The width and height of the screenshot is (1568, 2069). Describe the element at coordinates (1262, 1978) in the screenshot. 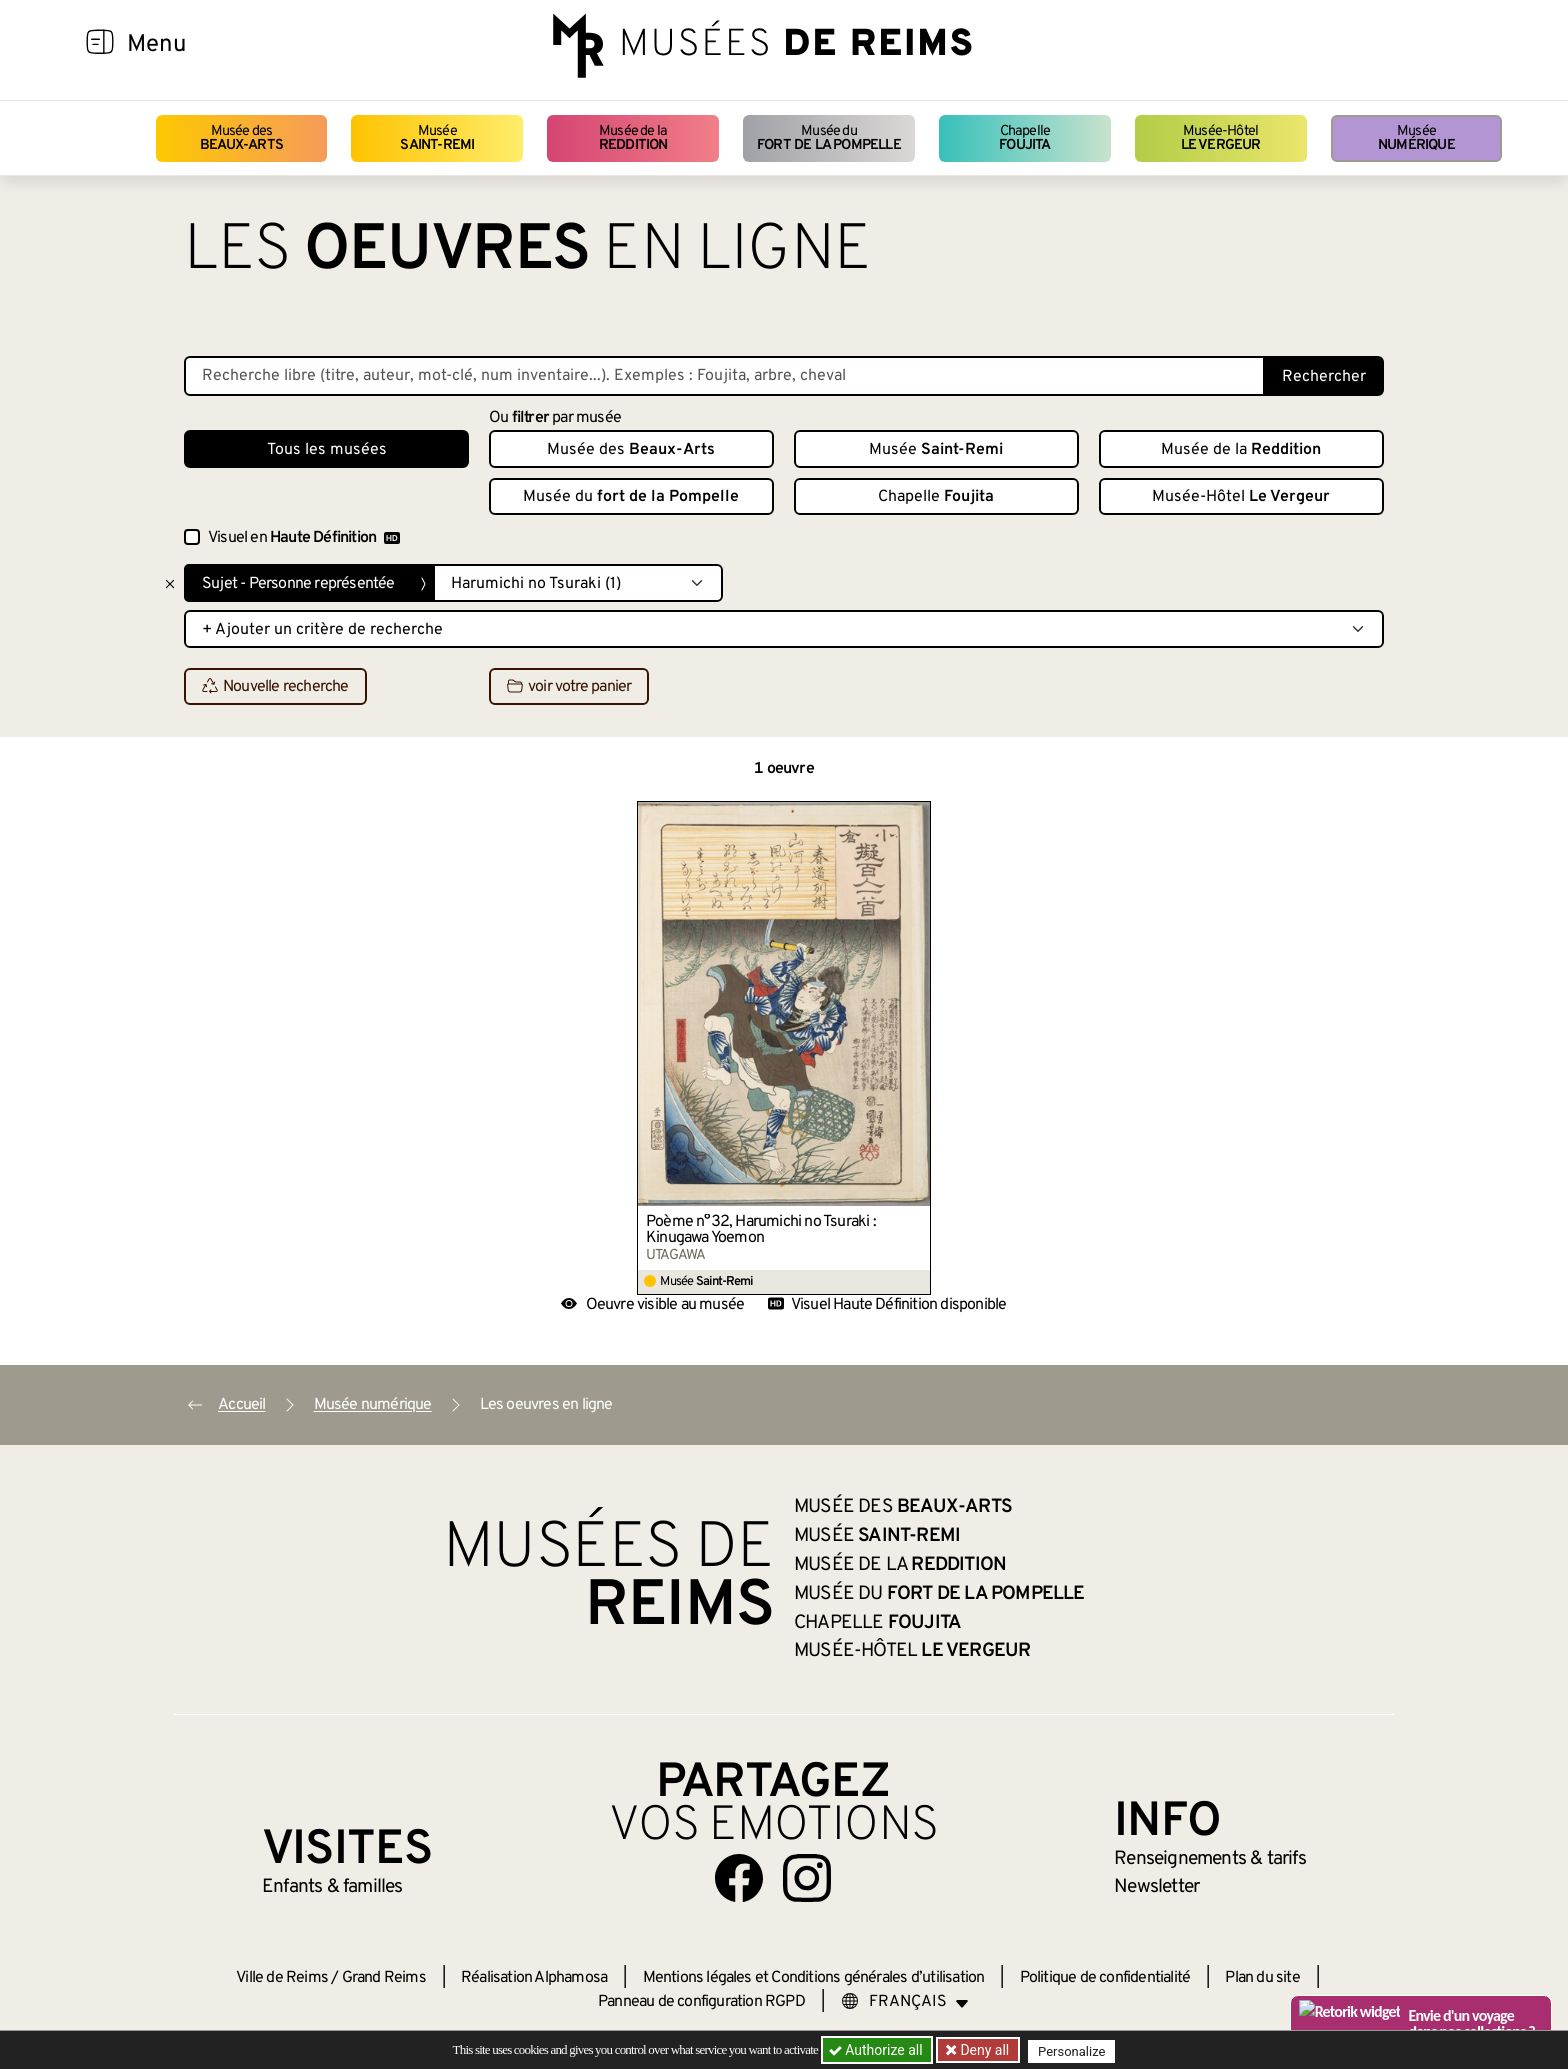

I see `Plan du site` at that location.